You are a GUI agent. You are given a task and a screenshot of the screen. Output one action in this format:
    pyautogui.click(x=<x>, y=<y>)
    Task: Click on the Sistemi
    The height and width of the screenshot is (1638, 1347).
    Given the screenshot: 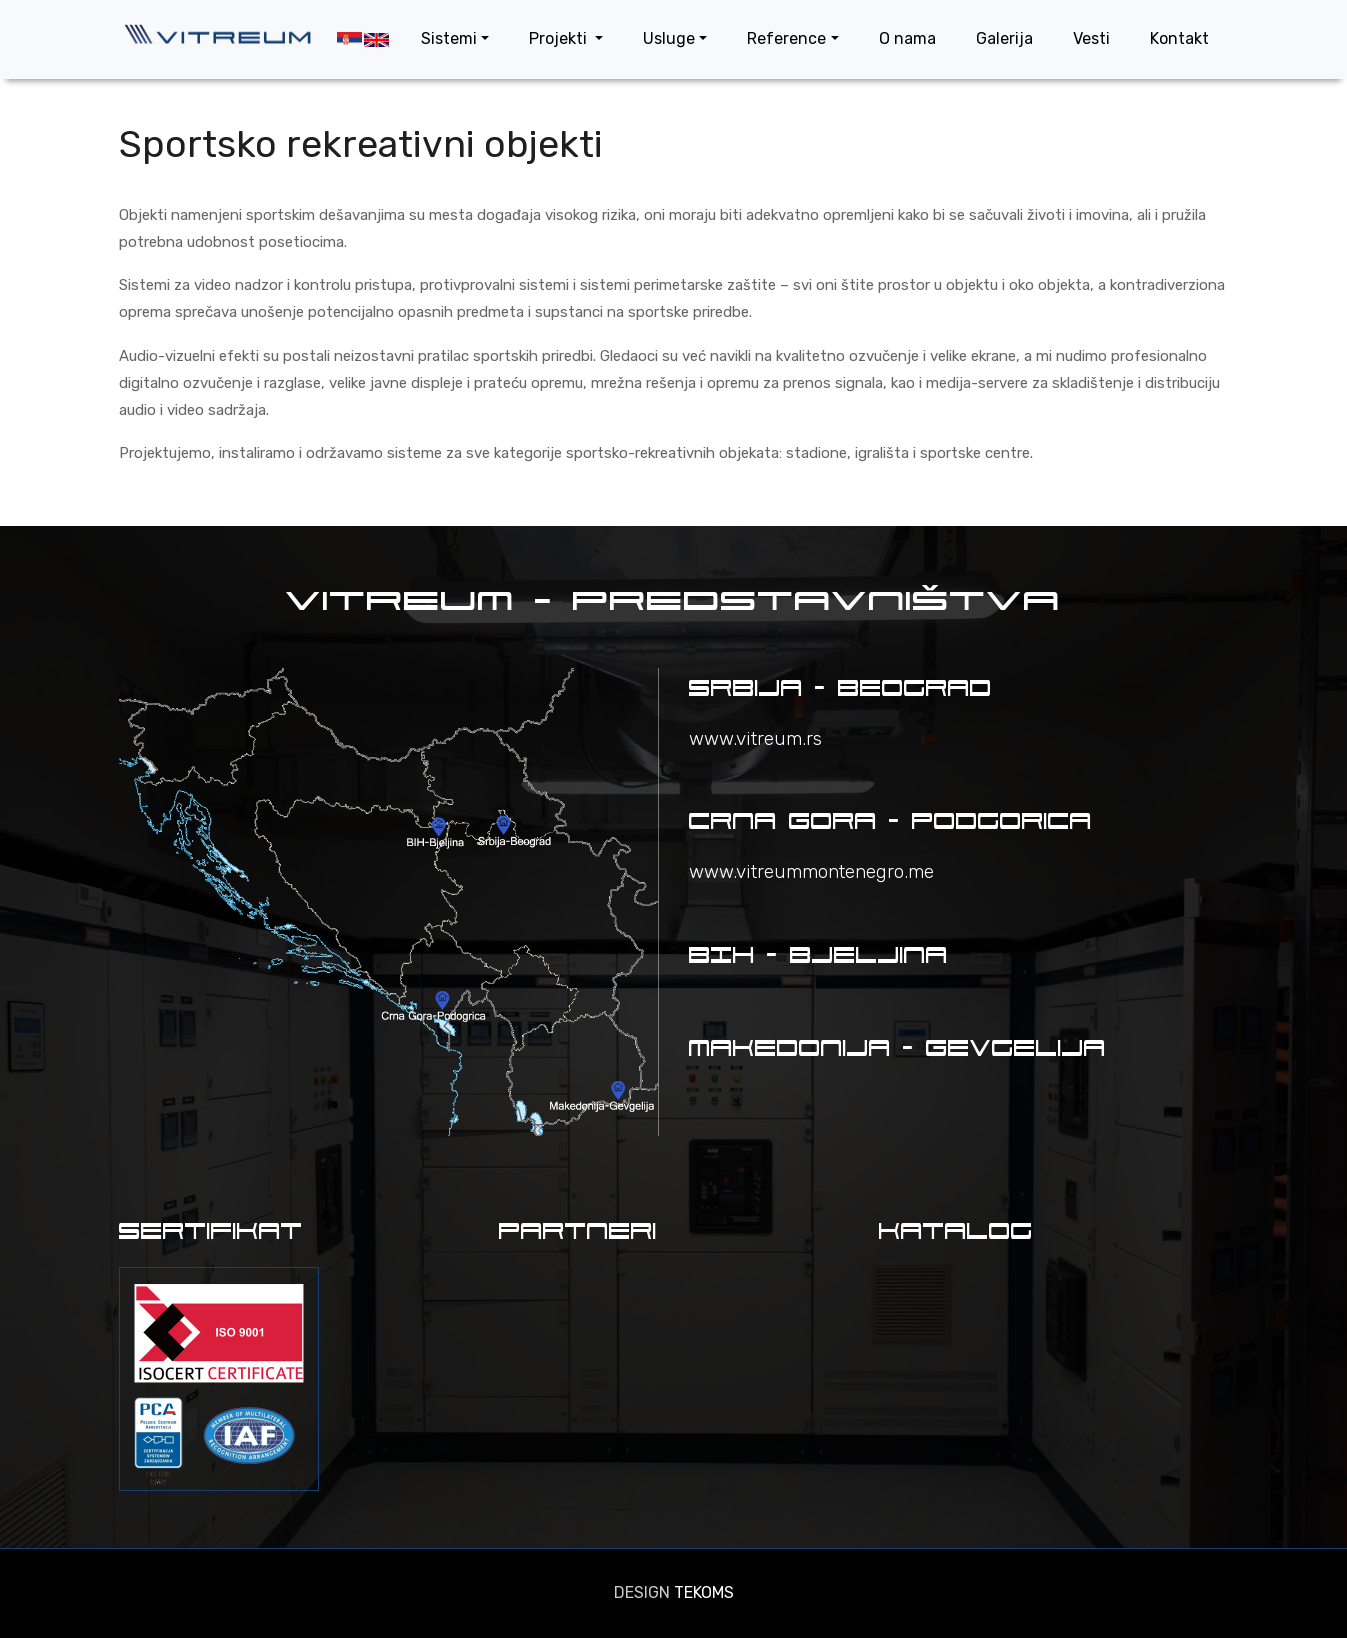 What is the action you would take?
    pyautogui.click(x=449, y=38)
    